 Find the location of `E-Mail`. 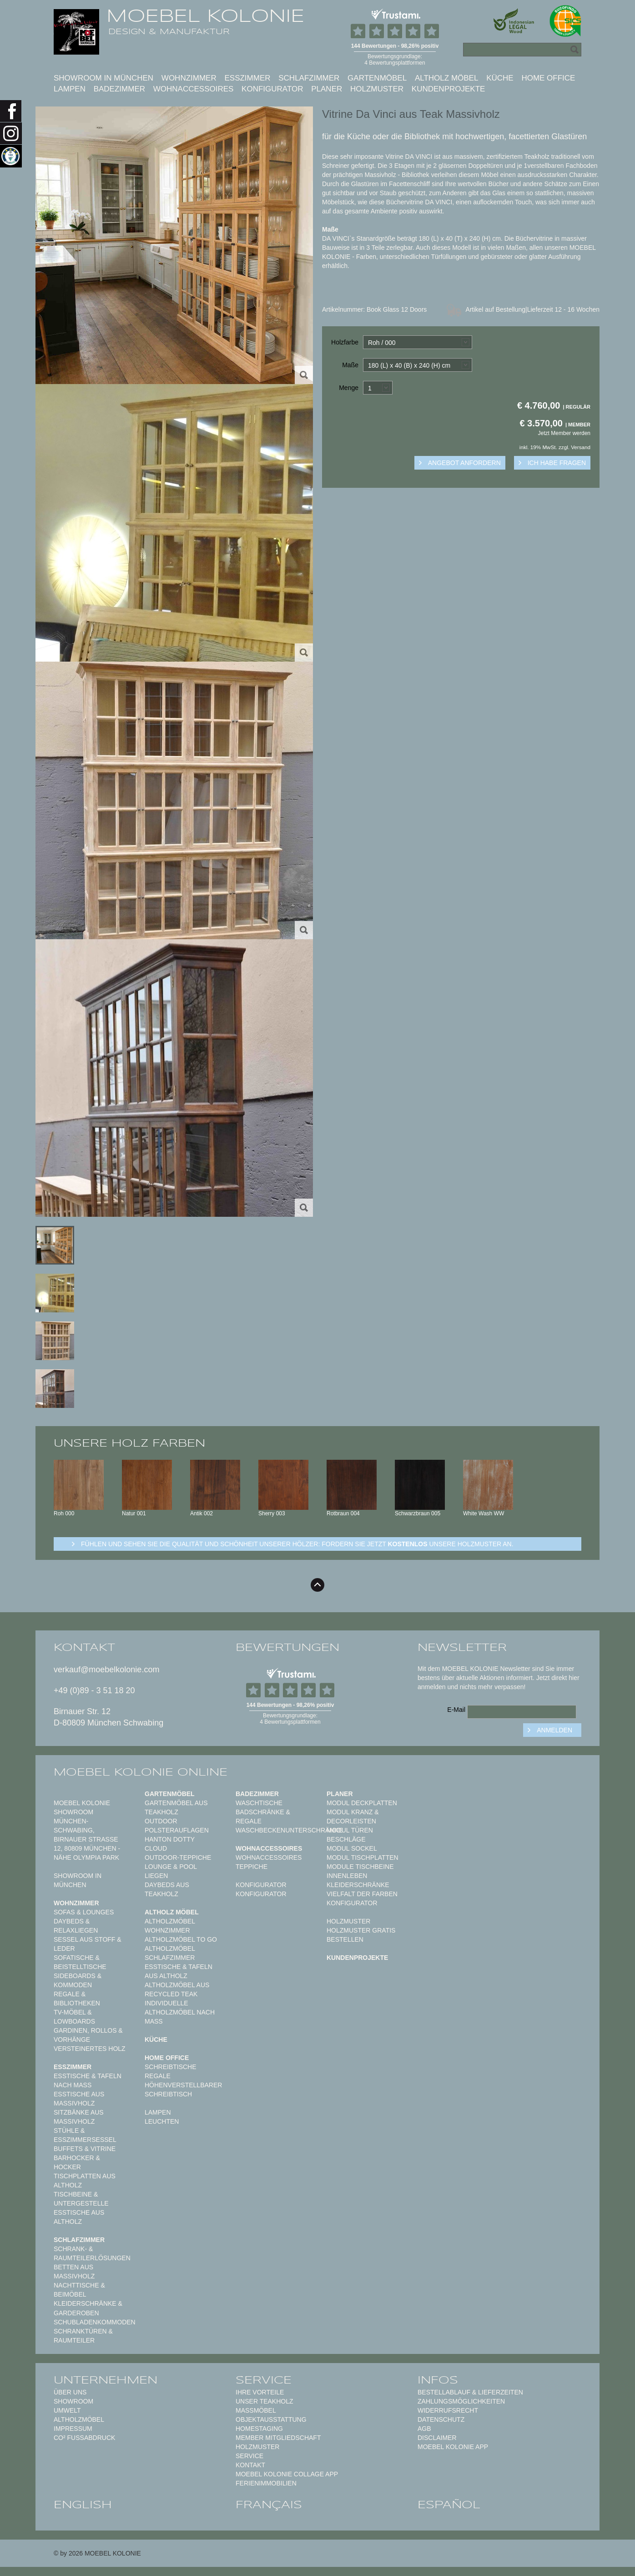

E-Mail is located at coordinates (456, 1709).